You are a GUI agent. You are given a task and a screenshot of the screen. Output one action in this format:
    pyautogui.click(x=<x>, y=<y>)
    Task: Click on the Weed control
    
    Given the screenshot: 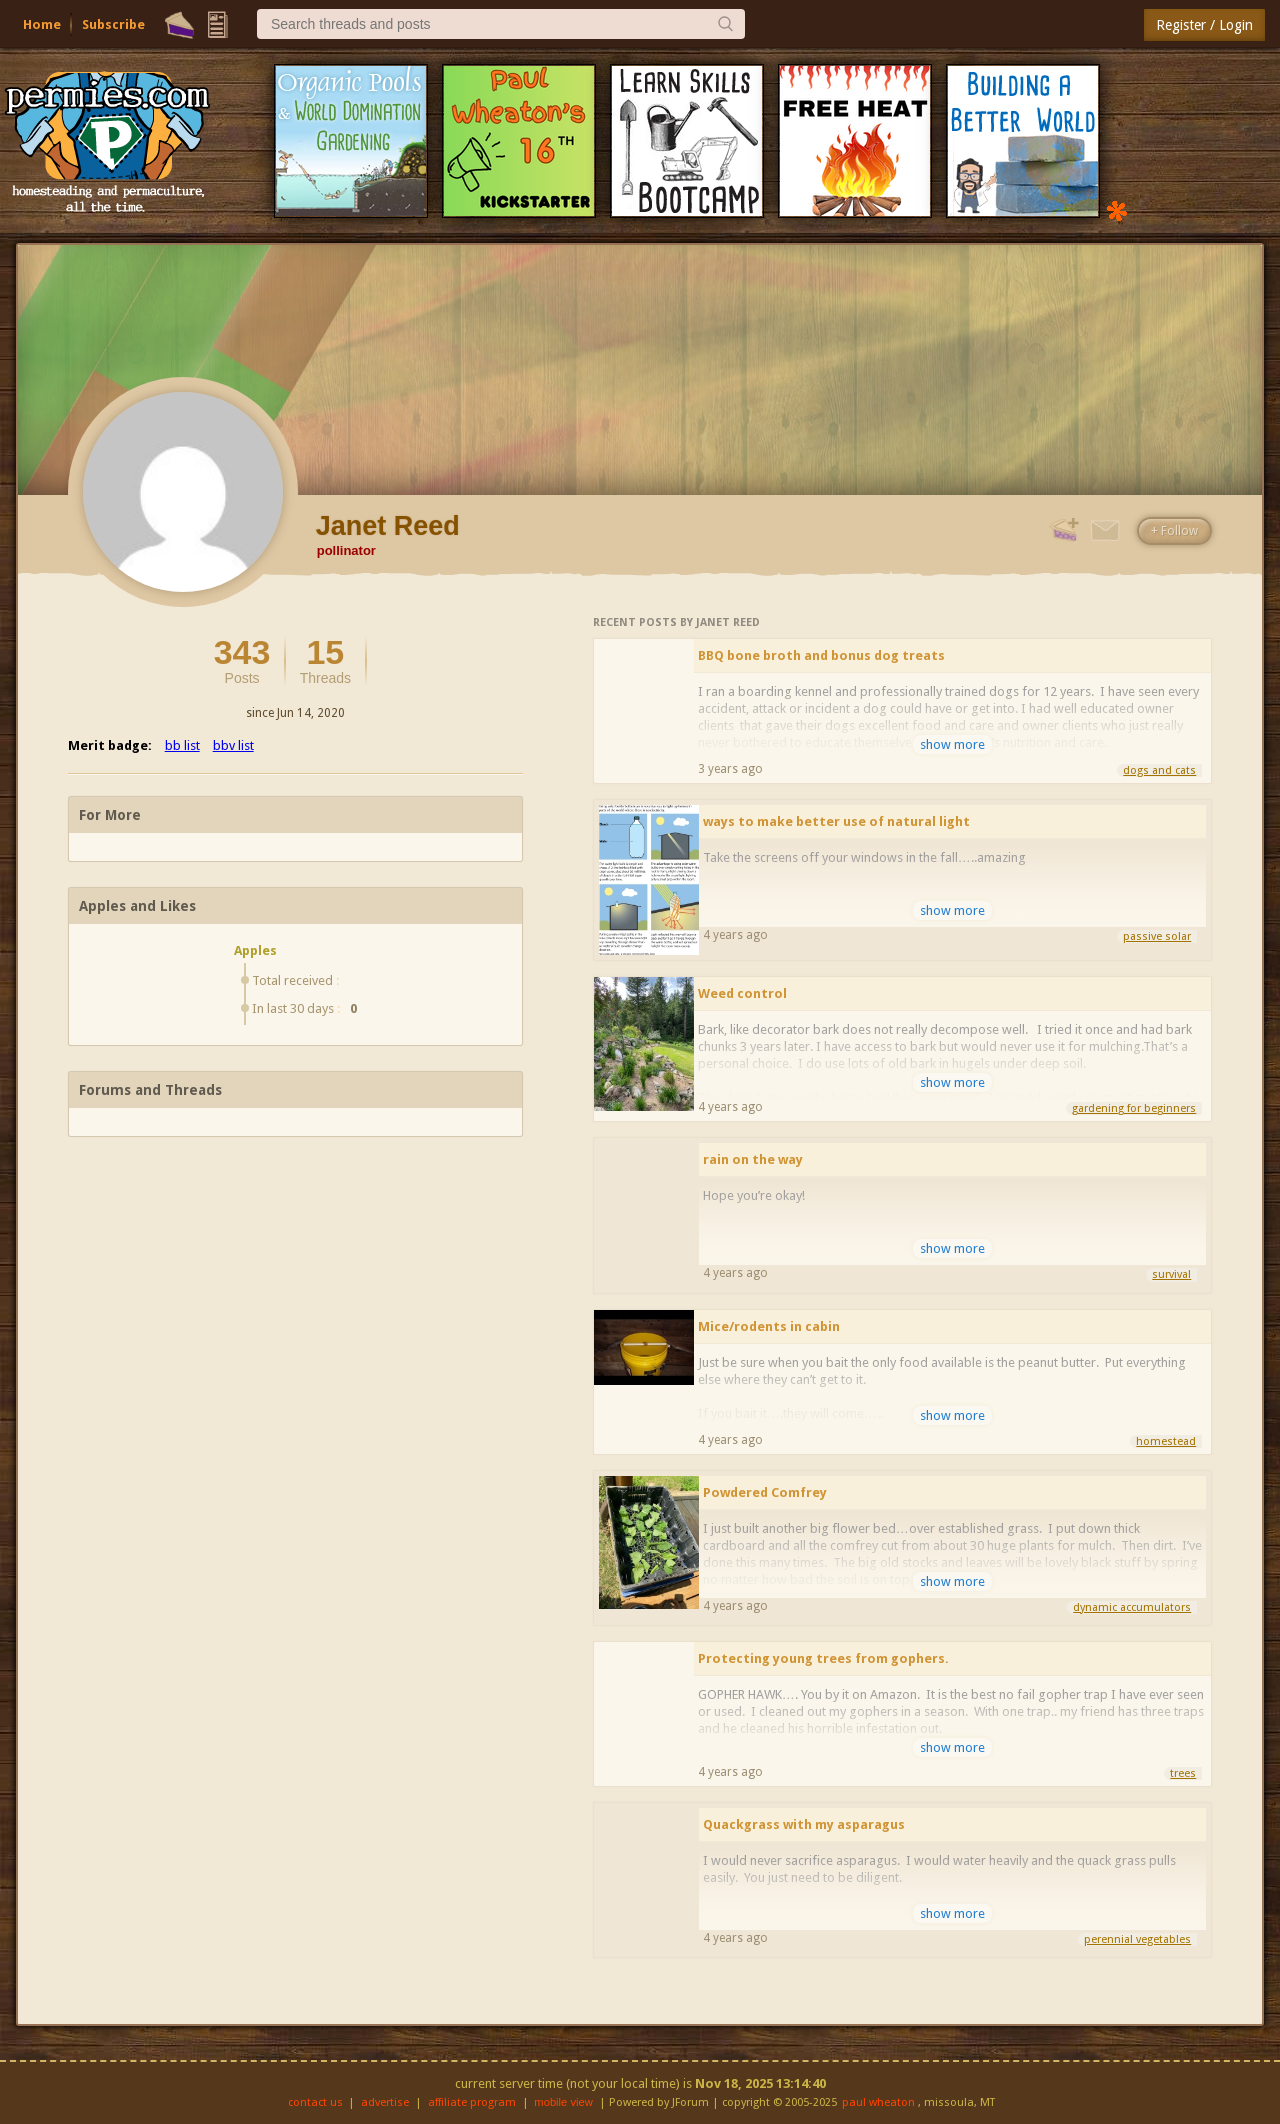 What is the action you would take?
    pyautogui.click(x=742, y=993)
    